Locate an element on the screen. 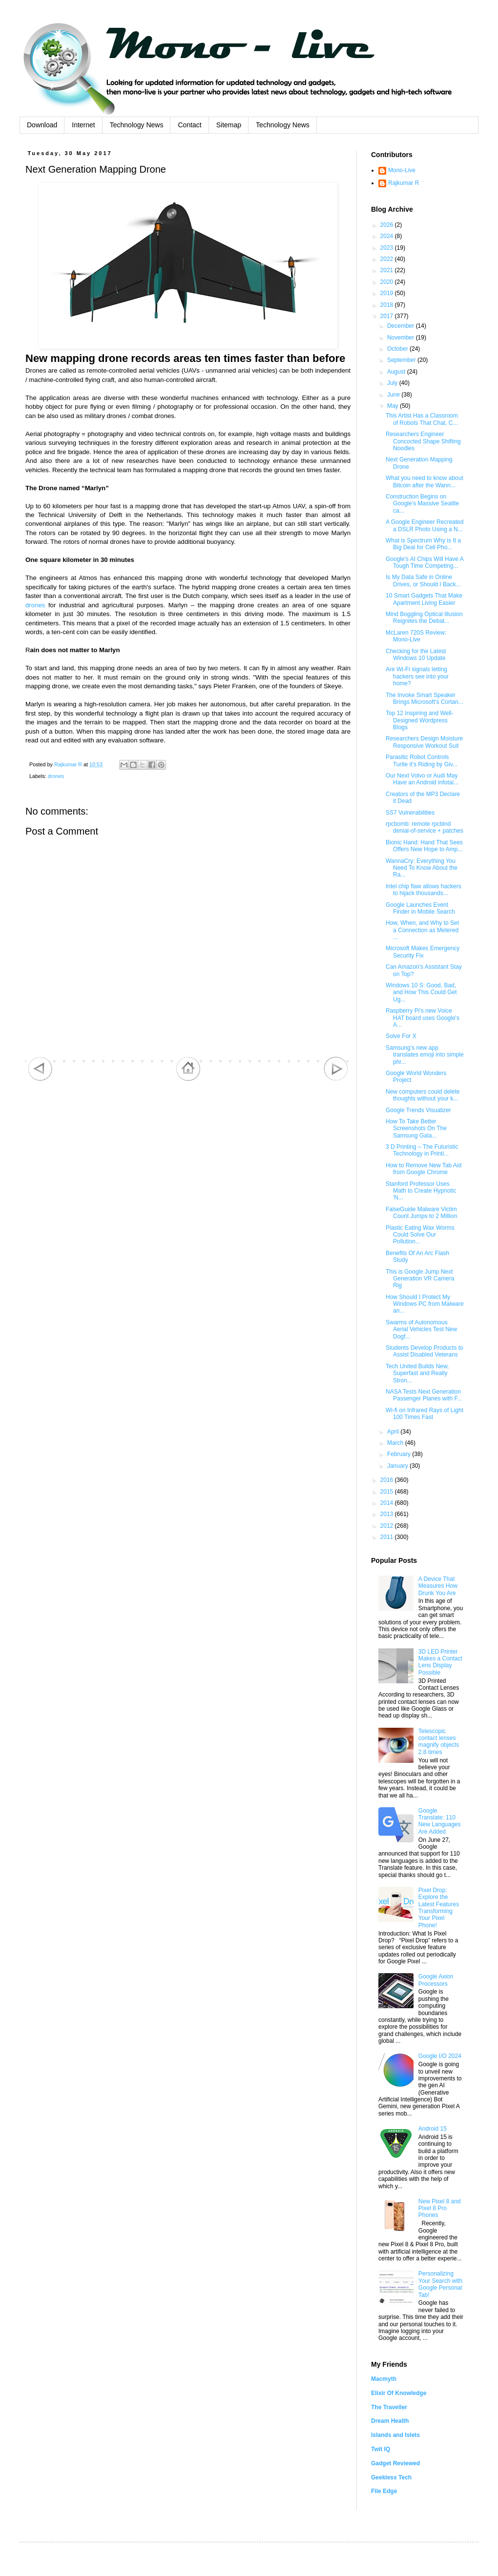 The image size is (498, 2576). February is located at coordinates (399, 1454).